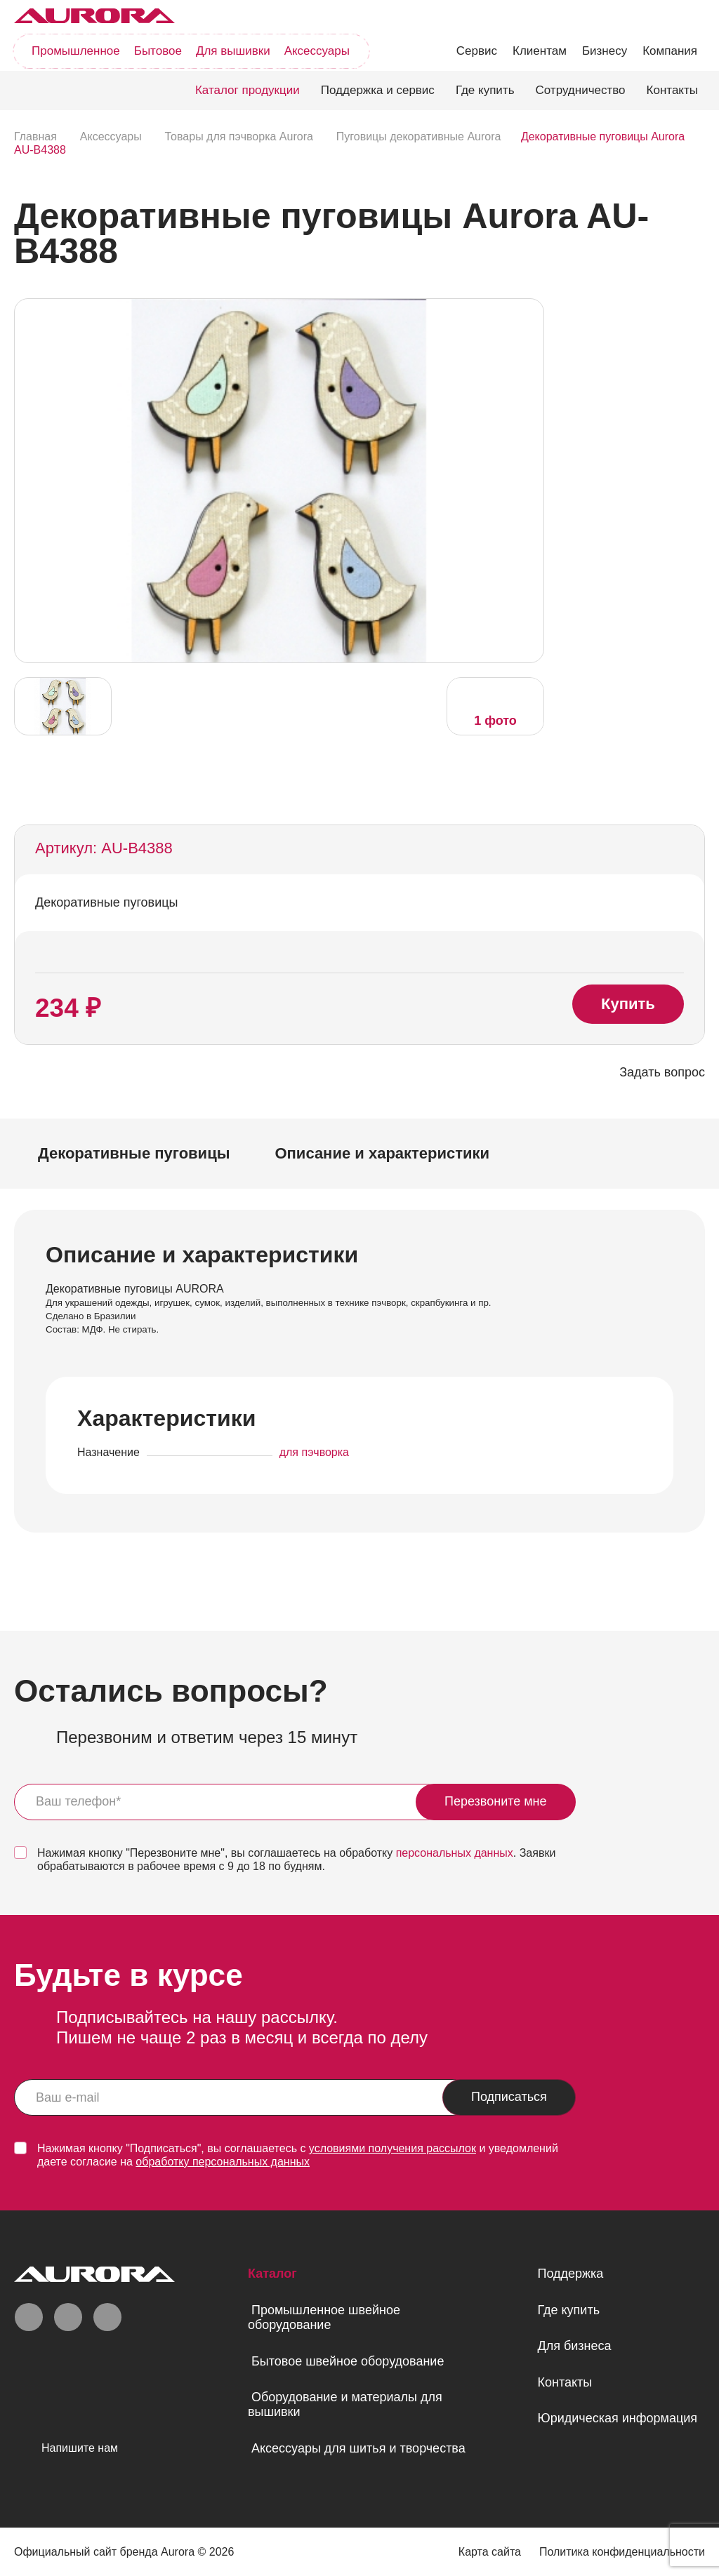 Image resolution: width=719 pixels, height=2576 pixels. I want to click on Бытовое швейное оборудование, so click(347, 2361).